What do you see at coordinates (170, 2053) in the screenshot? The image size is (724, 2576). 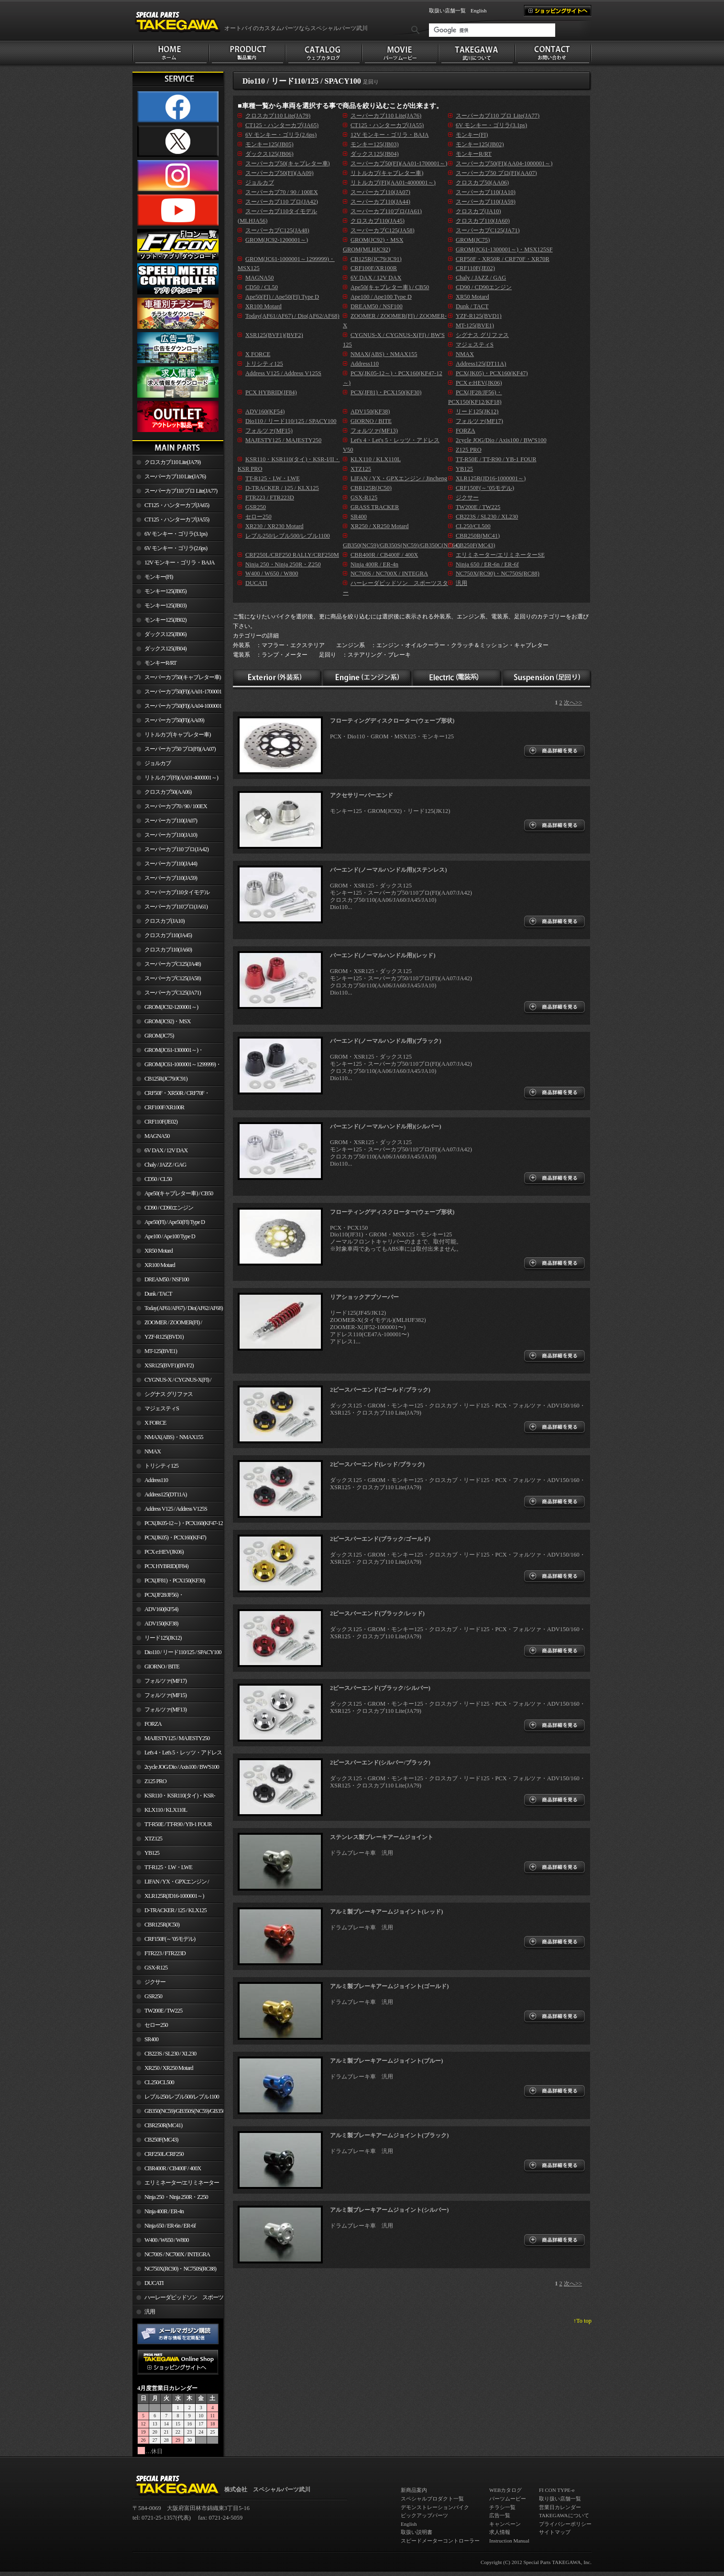 I see `CB223S / SL230 / XL230` at bounding box center [170, 2053].